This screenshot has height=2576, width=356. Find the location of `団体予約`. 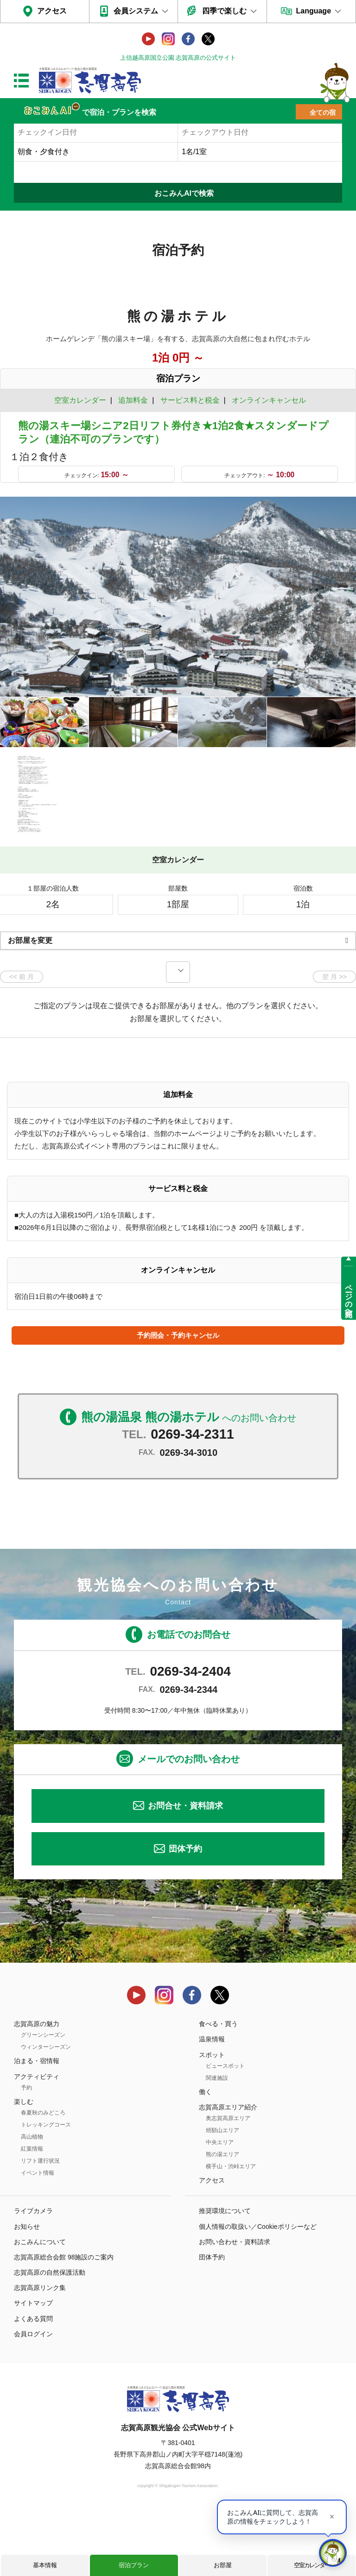

団体予約 is located at coordinates (185, 1911).